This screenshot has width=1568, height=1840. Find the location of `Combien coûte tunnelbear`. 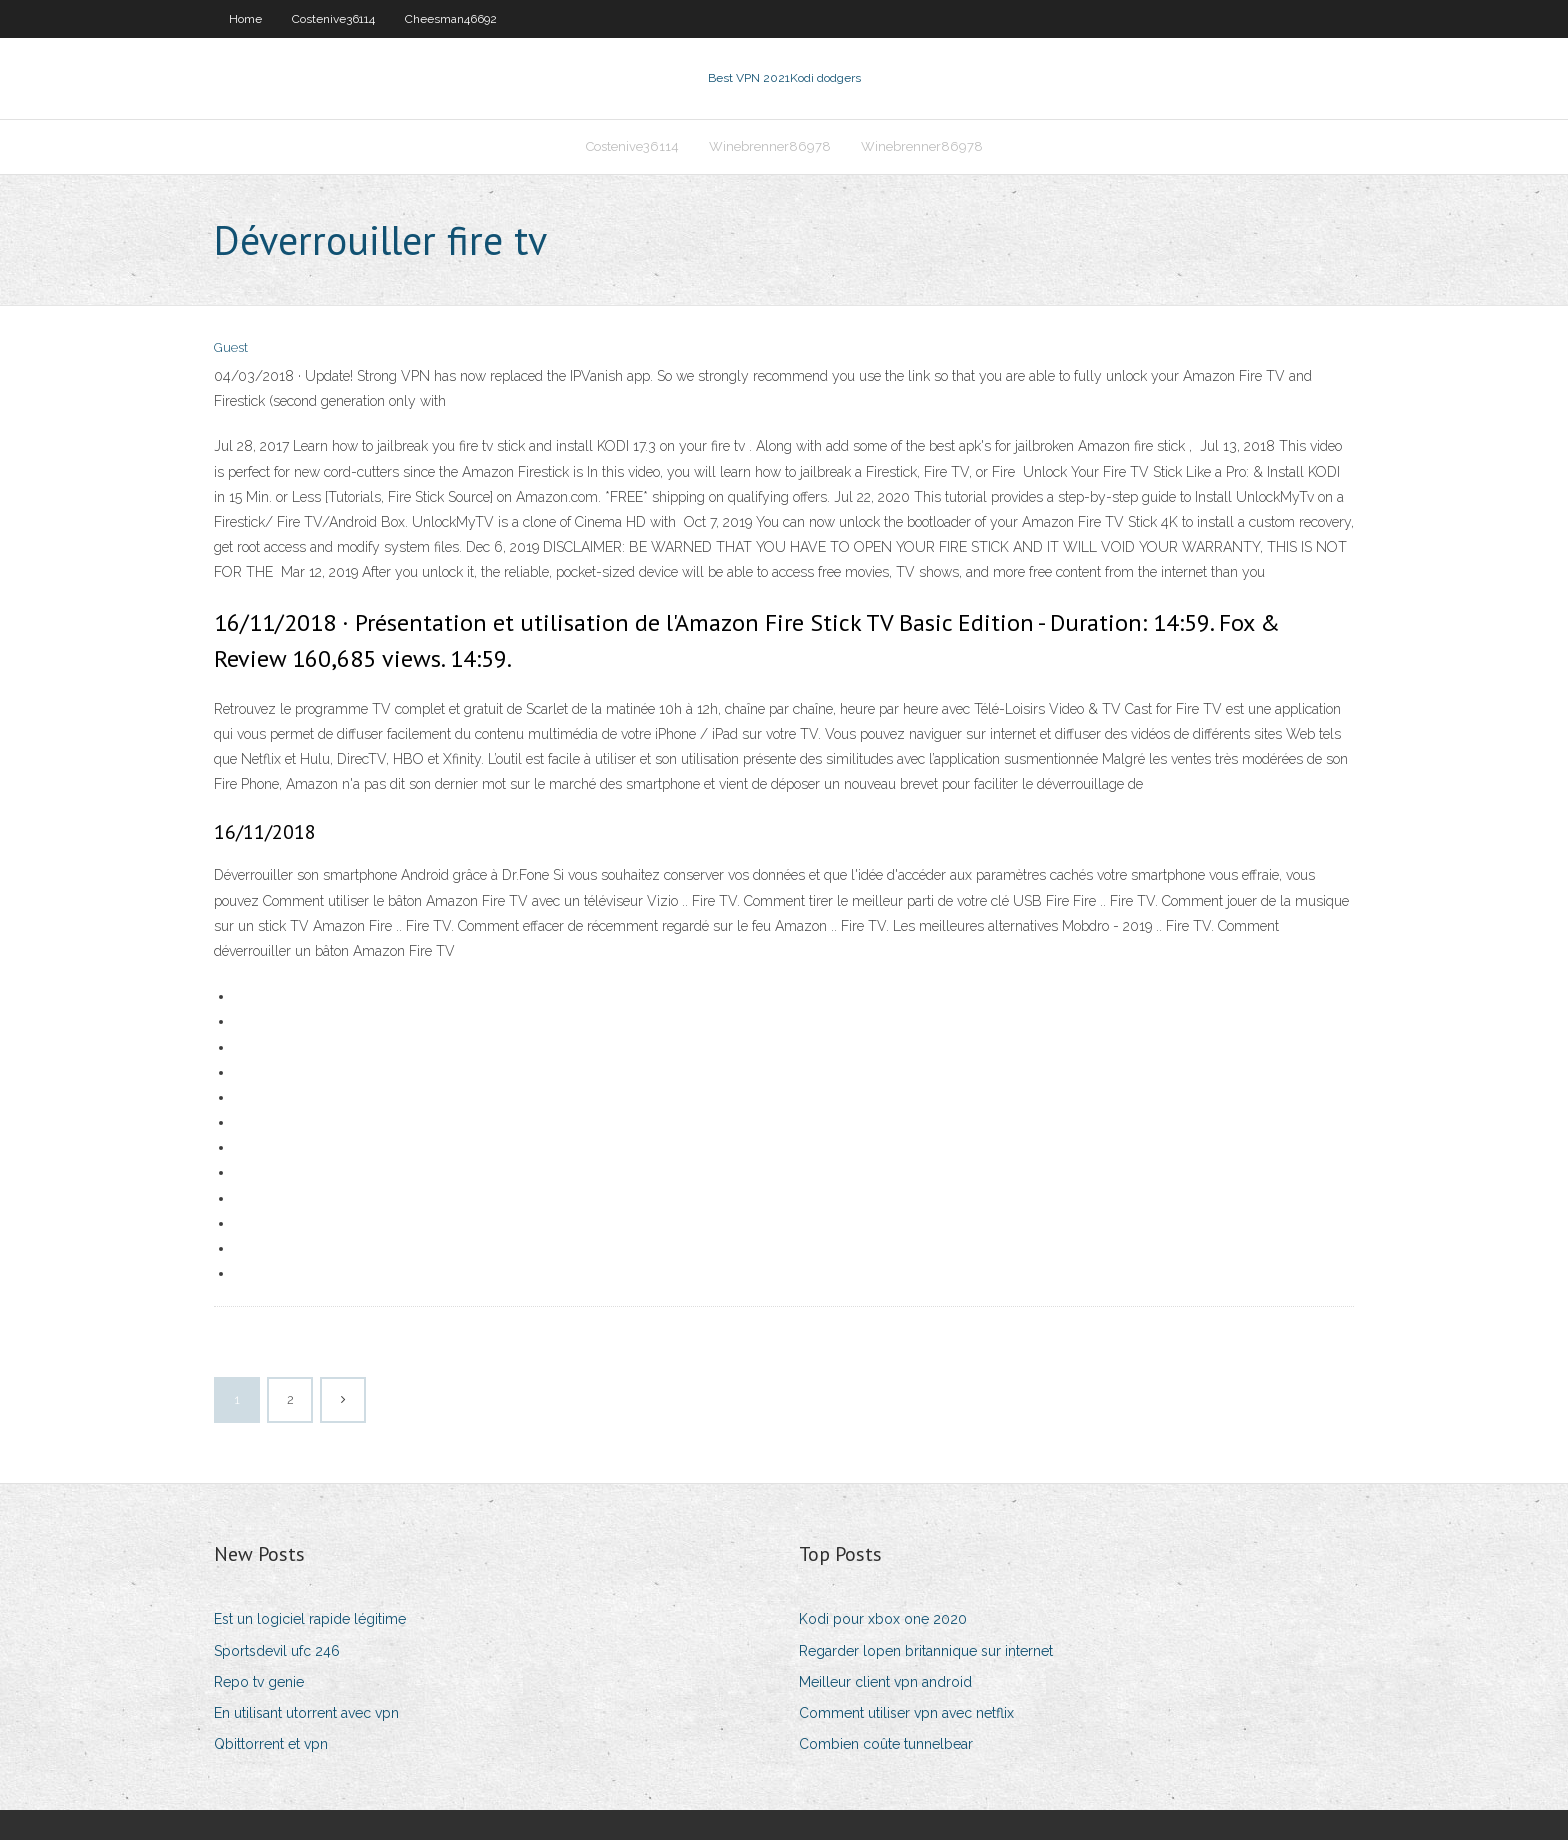

Combien coûte tunnelbear is located at coordinates (886, 1744).